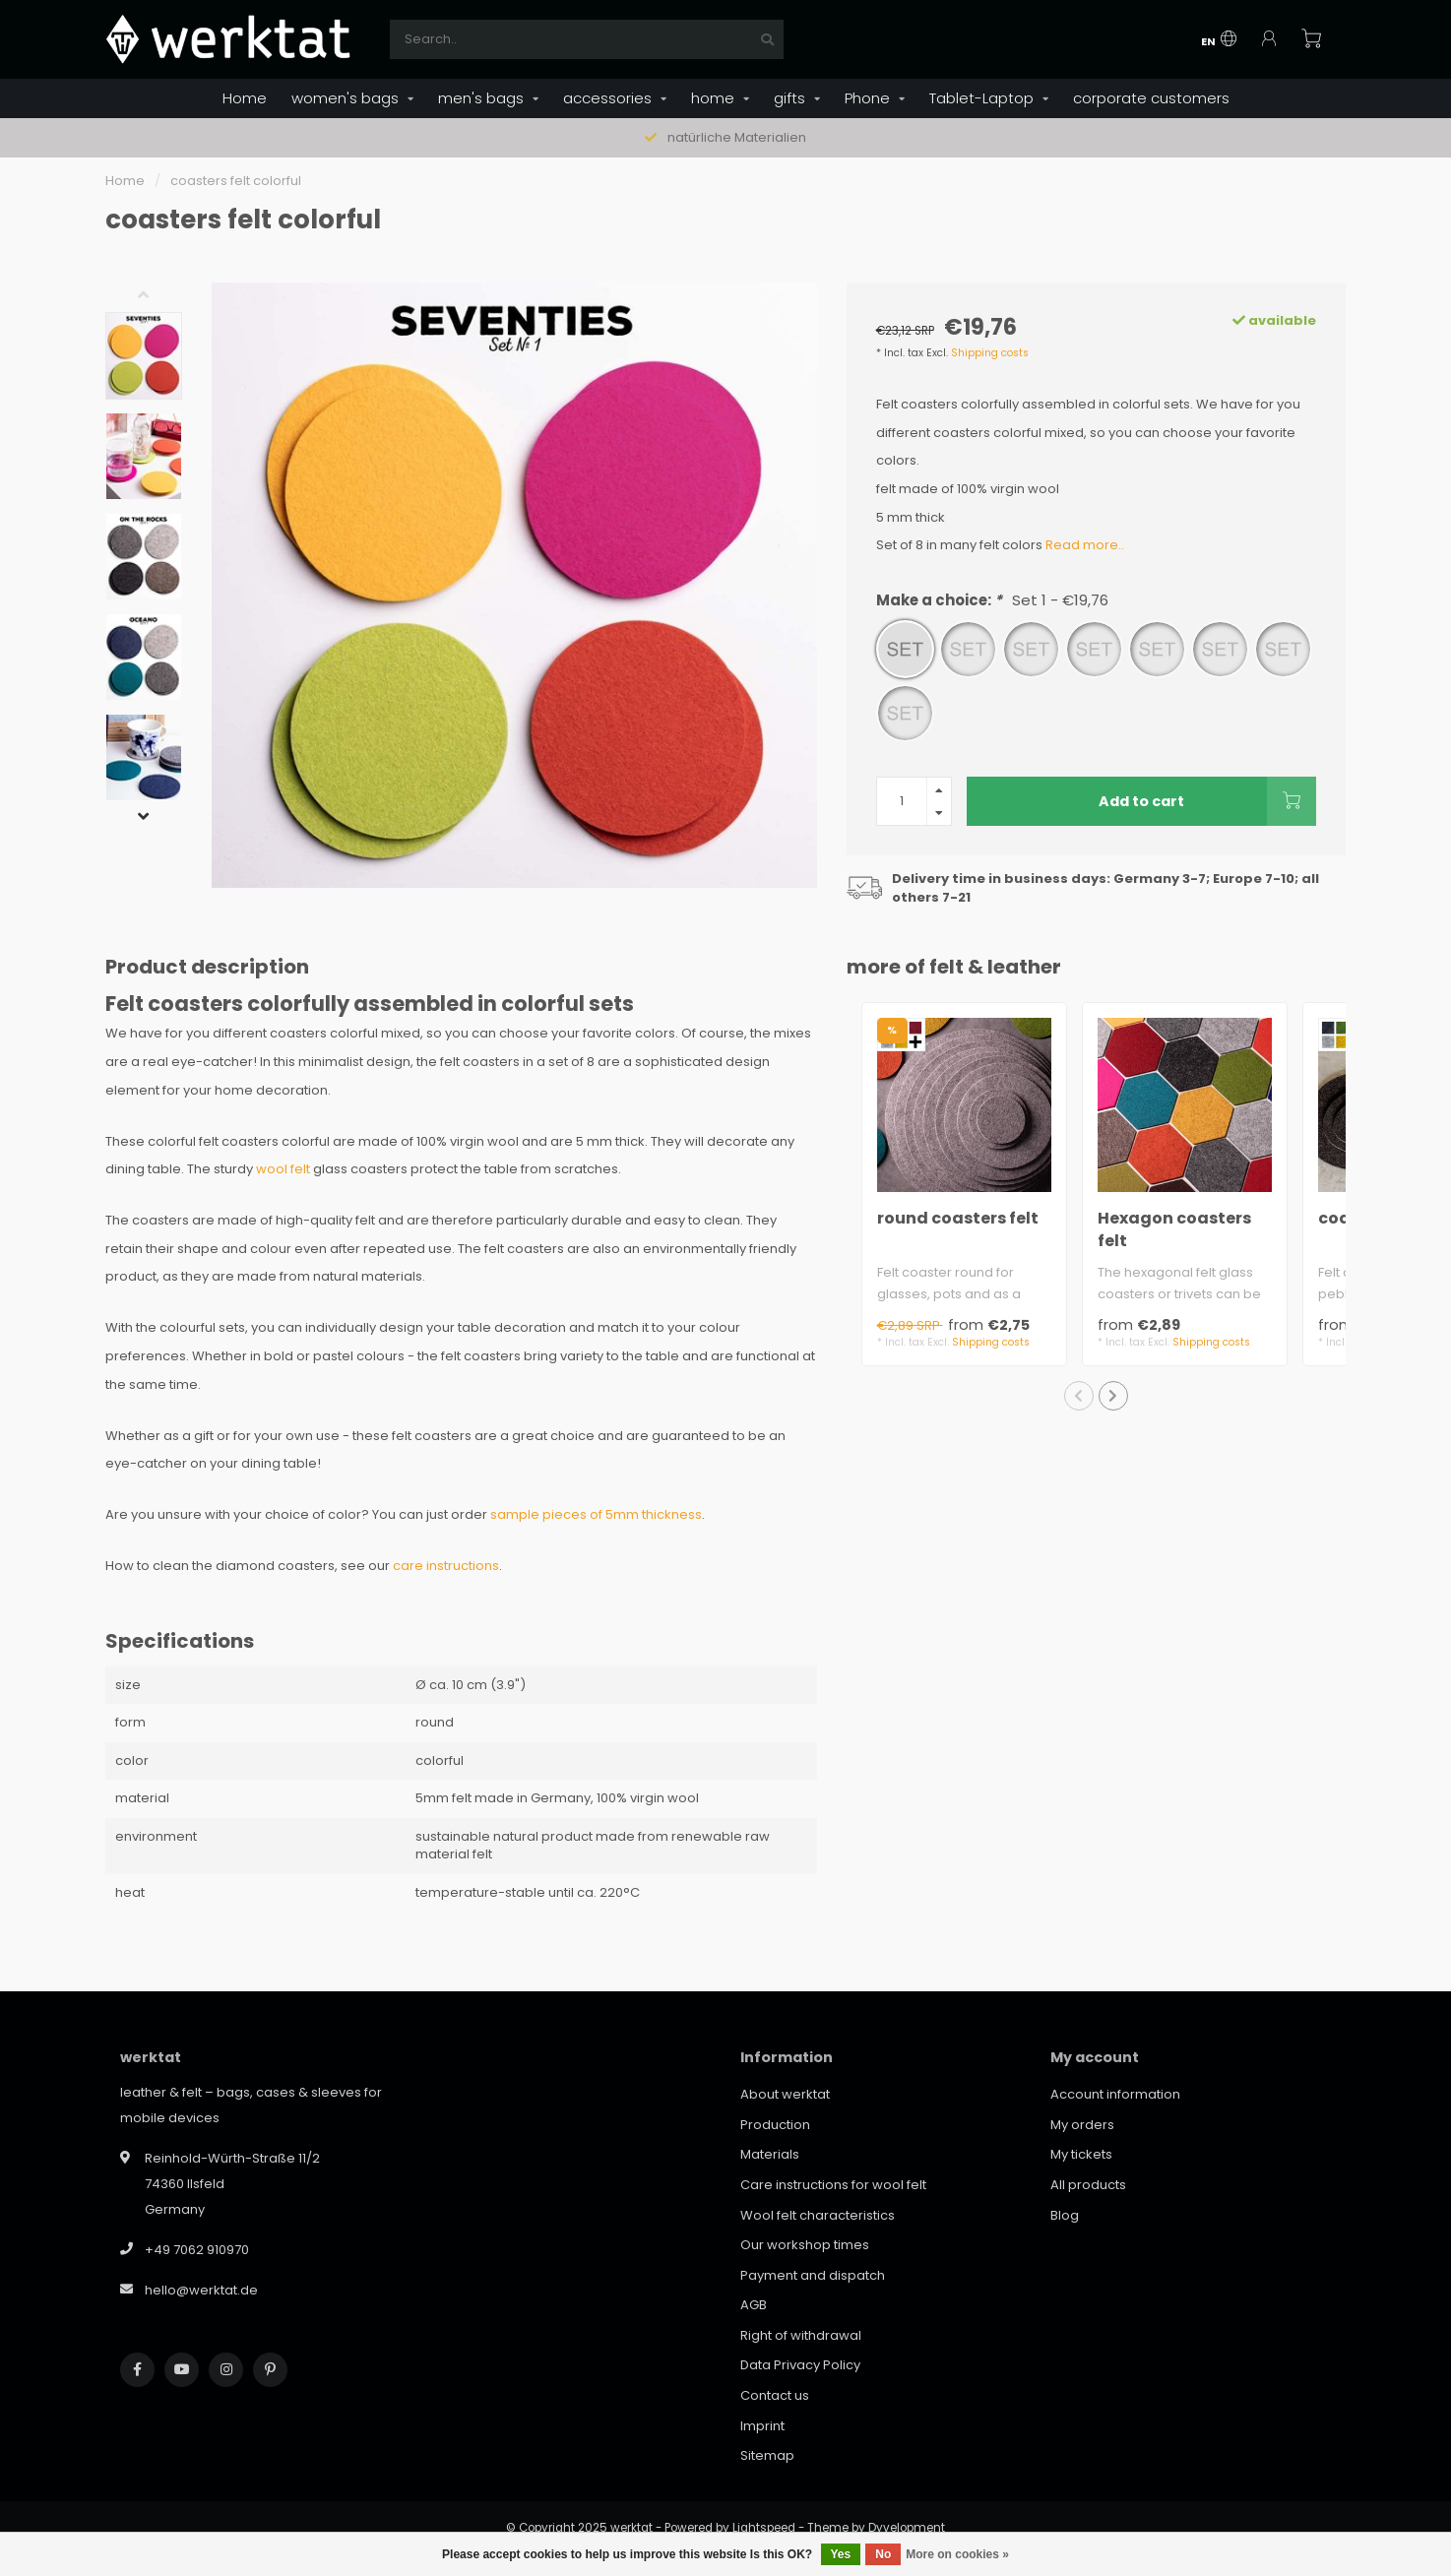  Describe the element at coordinates (804, 2244) in the screenshot. I see `Our workshop times` at that location.